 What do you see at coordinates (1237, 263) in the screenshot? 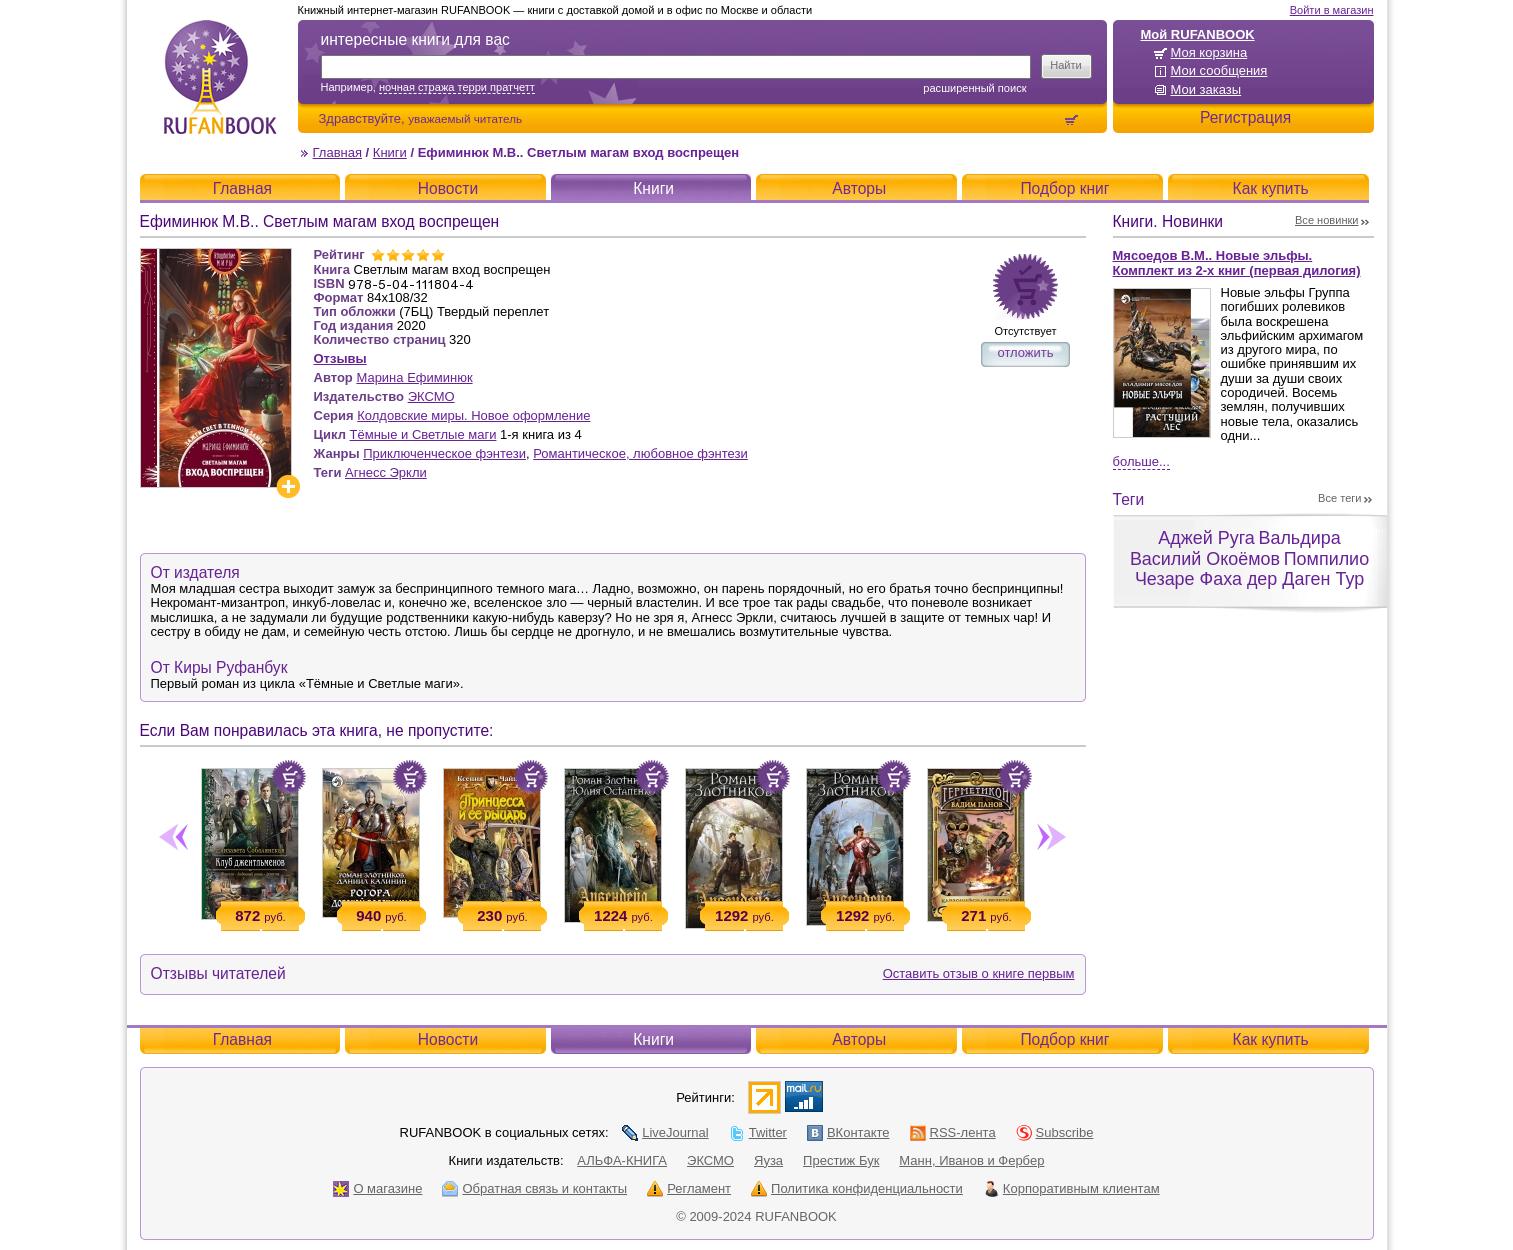
I see `Мясоедов В.М.. Новые эльфы. Комплект из 2-х книг (первая дилогия)` at bounding box center [1237, 263].